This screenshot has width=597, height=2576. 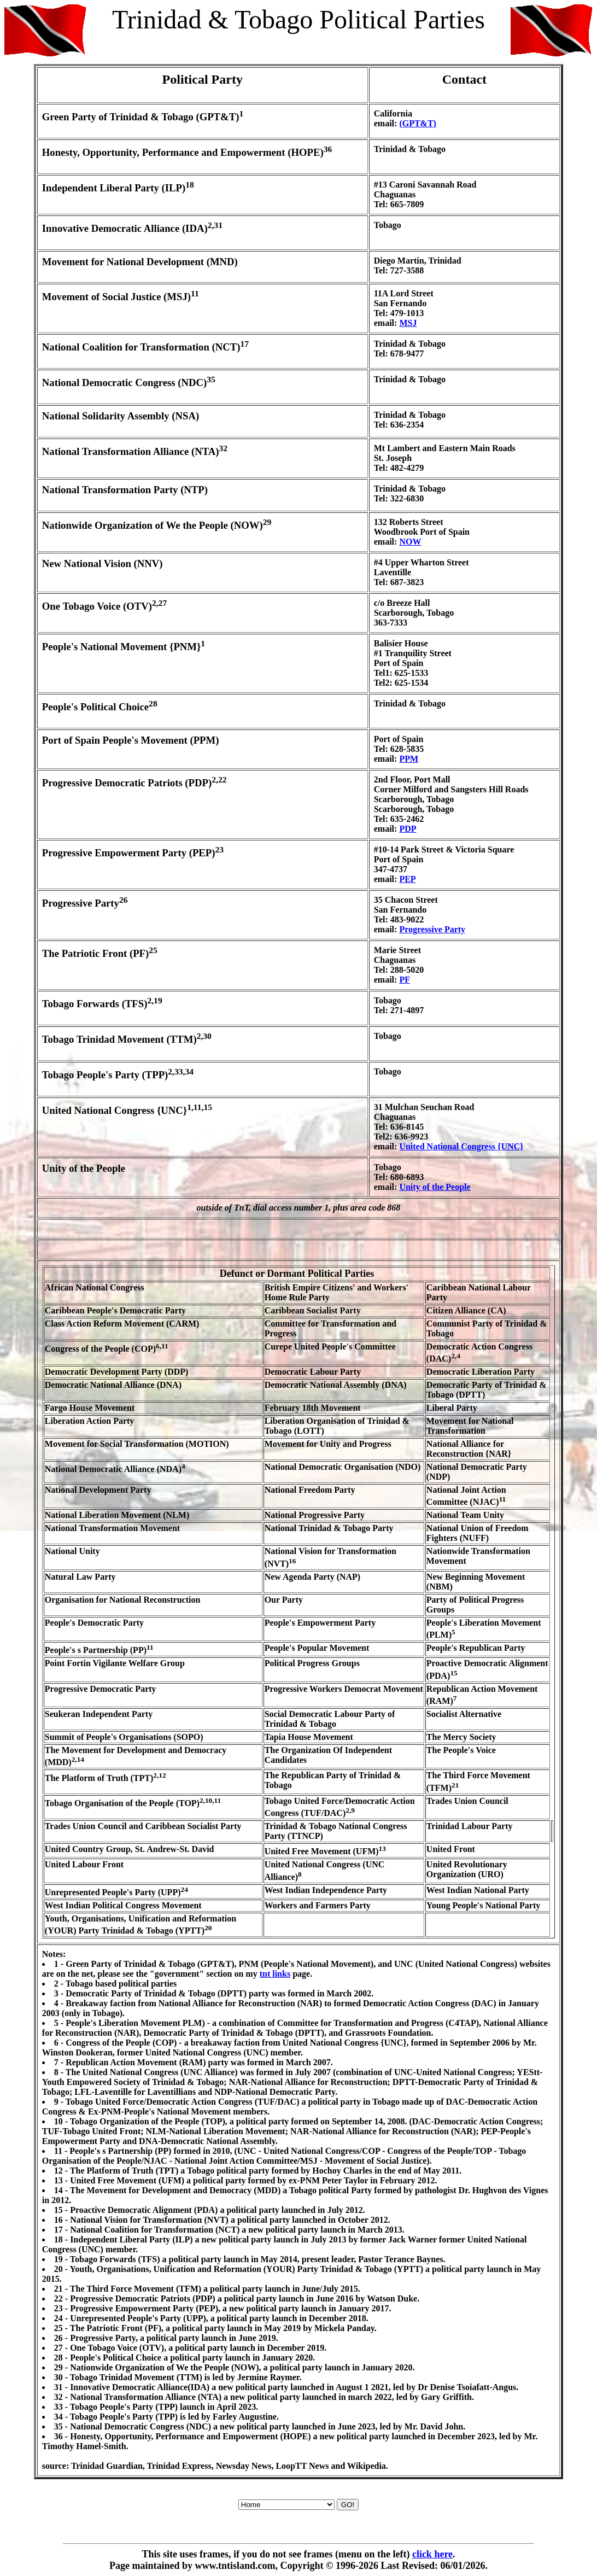 What do you see at coordinates (417, 123) in the screenshot?
I see `(GPT&T)` at bounding box center [417, 123].